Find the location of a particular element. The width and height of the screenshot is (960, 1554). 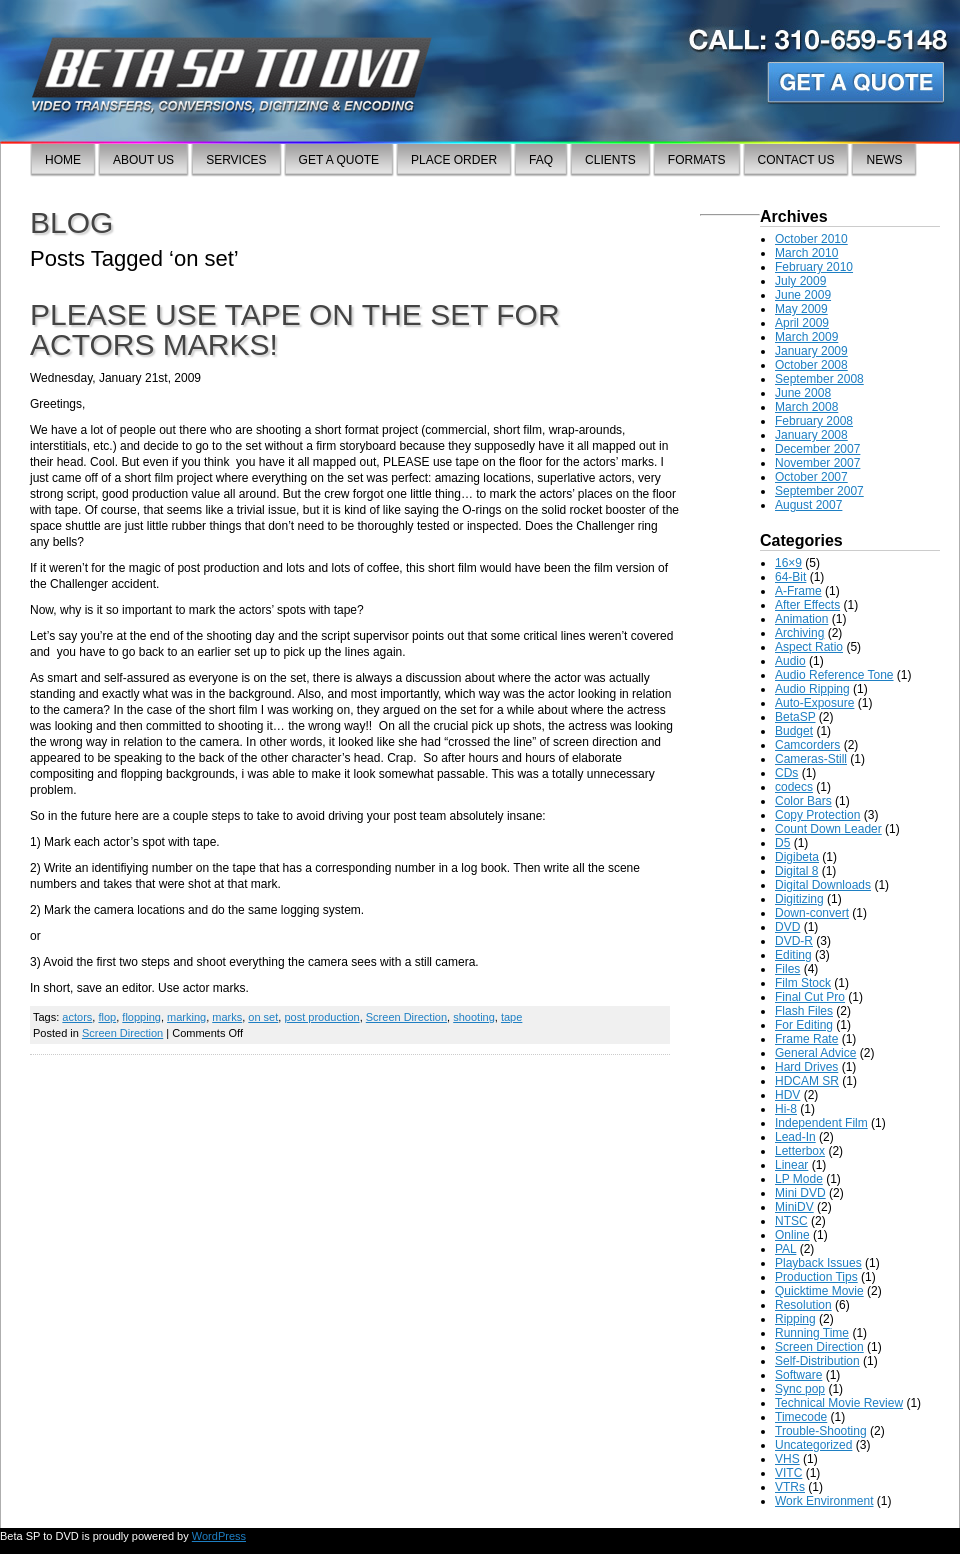

Online is located at coordinates (792, 1235).